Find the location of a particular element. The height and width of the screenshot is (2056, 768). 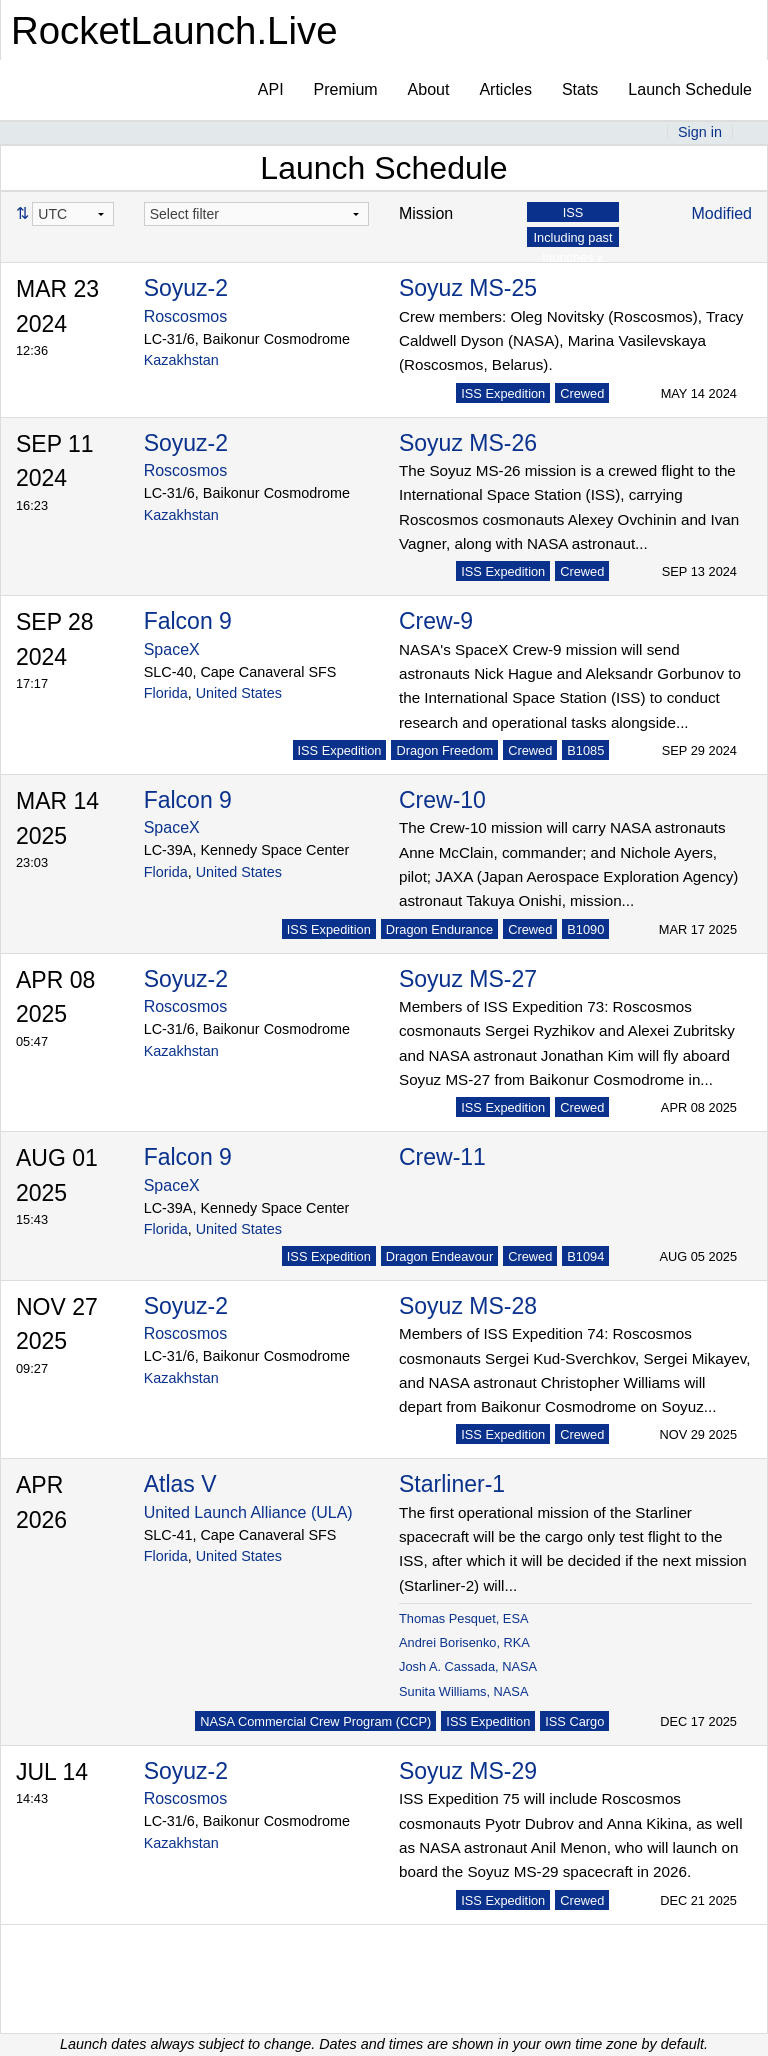

Florida is located at coordinates (166, 693).